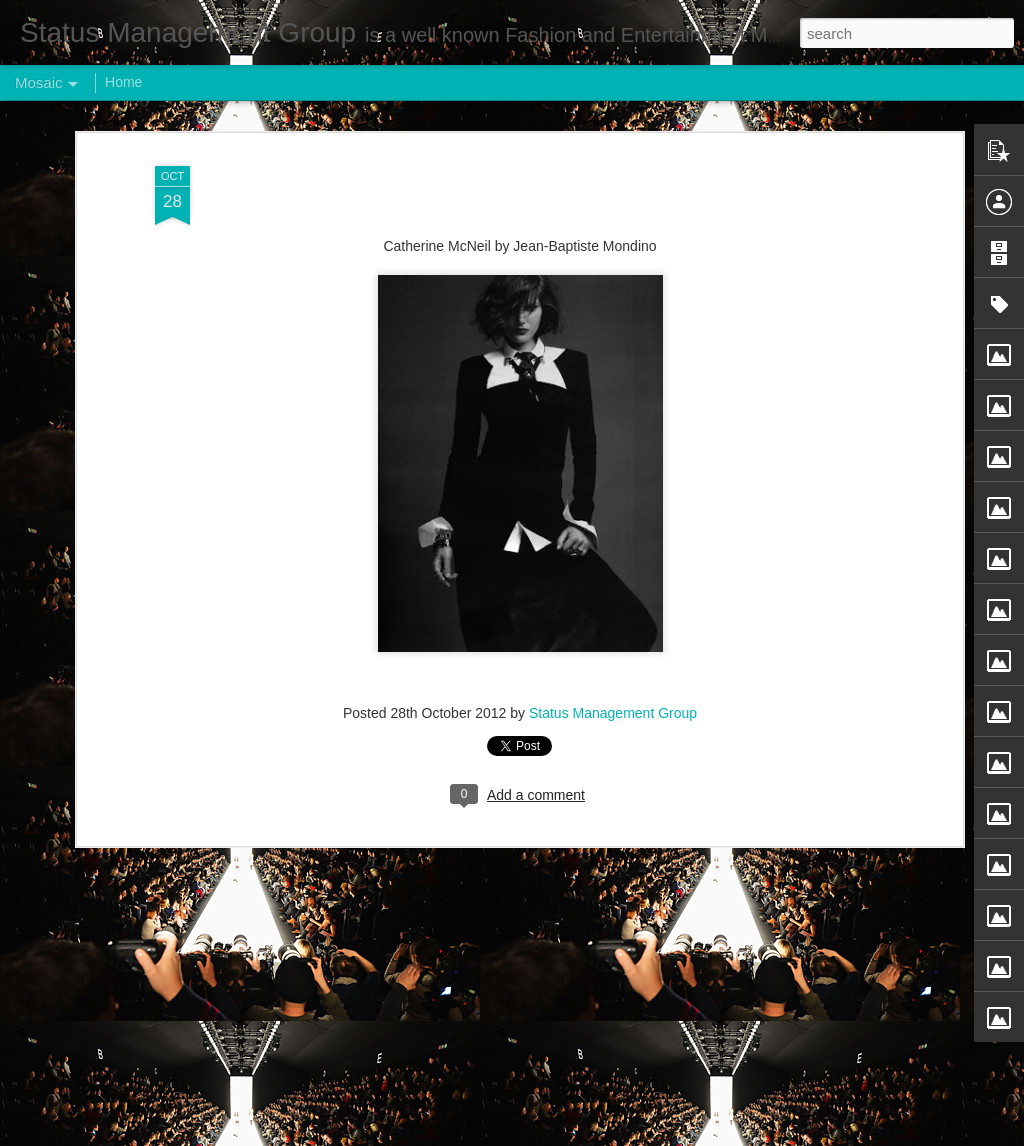  What do you see at coordinates (123, 82) in the screenshot?
I see `Home` at bounding box center [123, 82].